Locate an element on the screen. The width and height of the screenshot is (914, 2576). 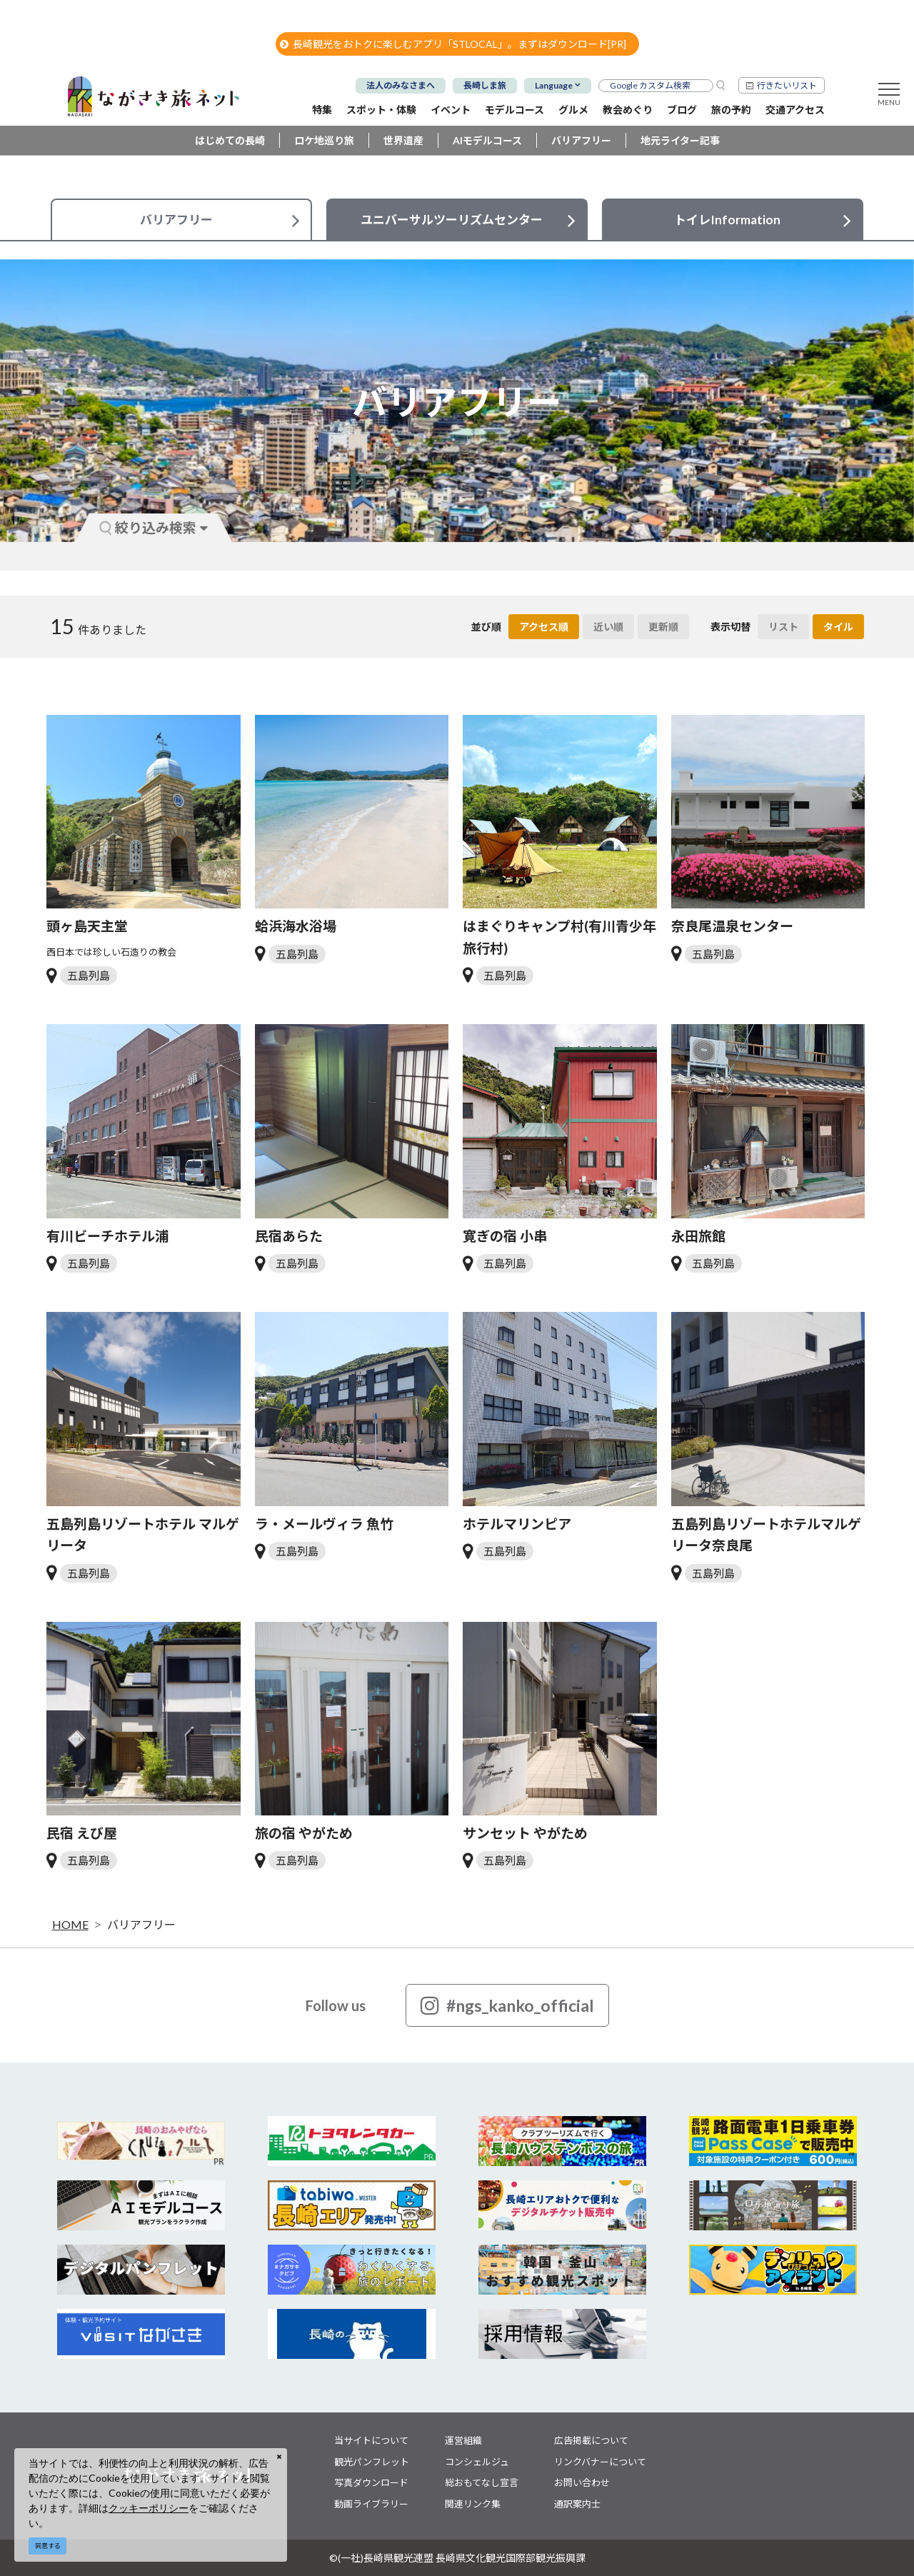
当サイトについて is located at coordinates (371, 2440).